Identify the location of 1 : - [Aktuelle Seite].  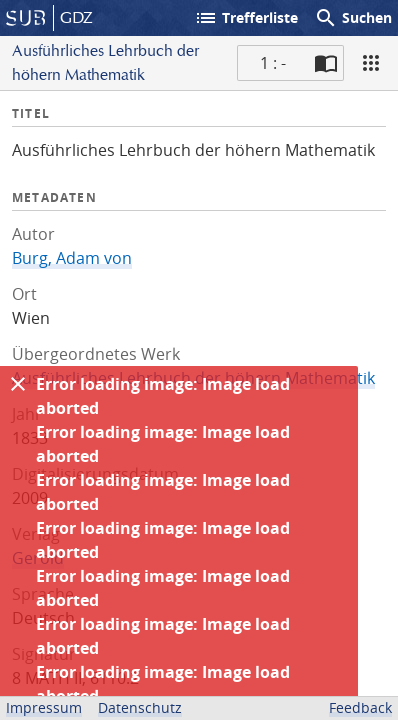
(273, 63).